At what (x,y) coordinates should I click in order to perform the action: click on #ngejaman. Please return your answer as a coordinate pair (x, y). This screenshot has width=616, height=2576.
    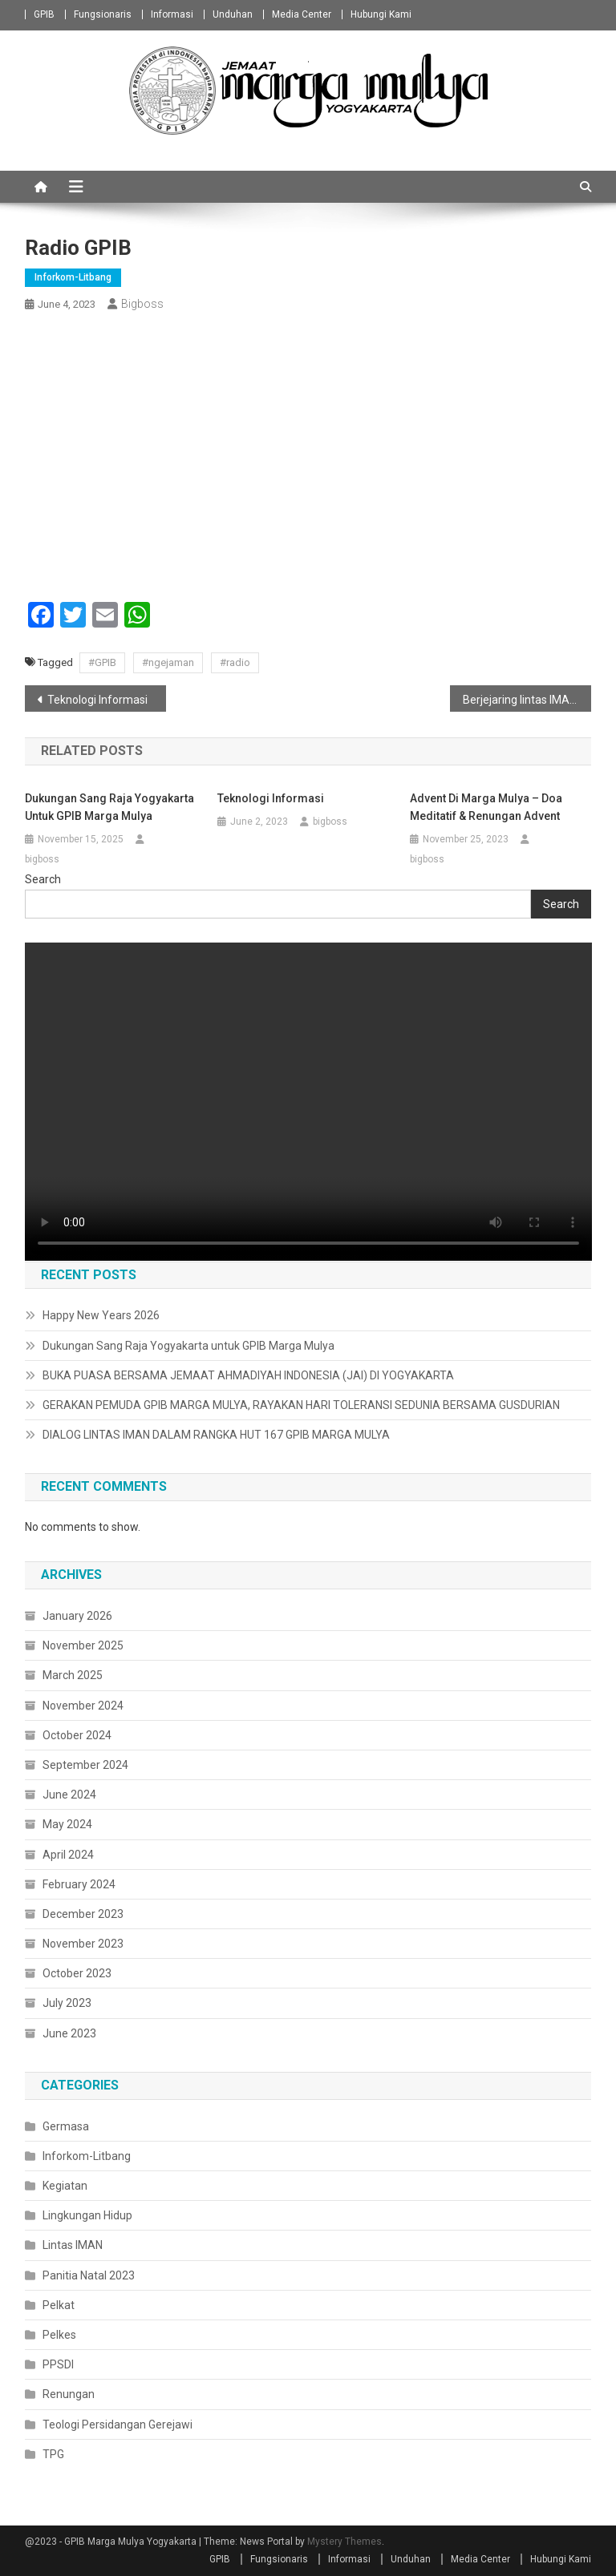
    Looking at the image, I should click on (168, 662).